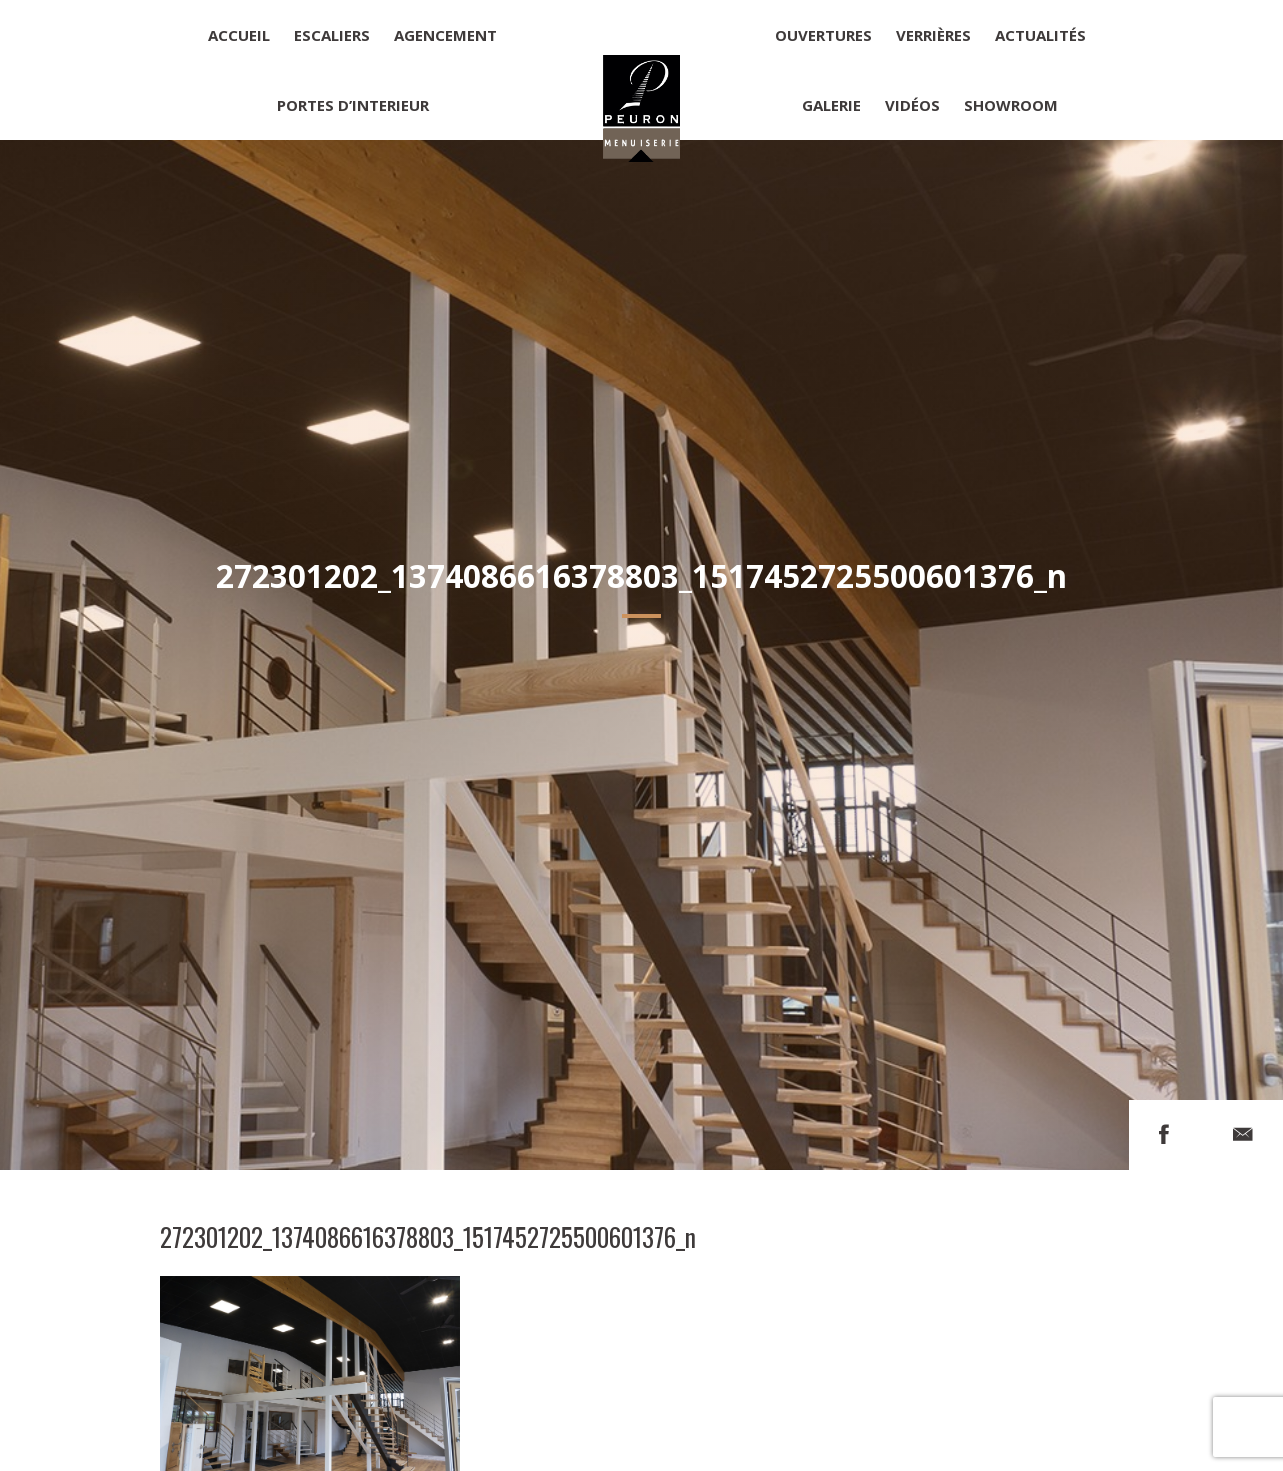  What do you see at coordinates (332, 35) in the screenshot?
I see `Escaliers` at bounding box center [332, 35].